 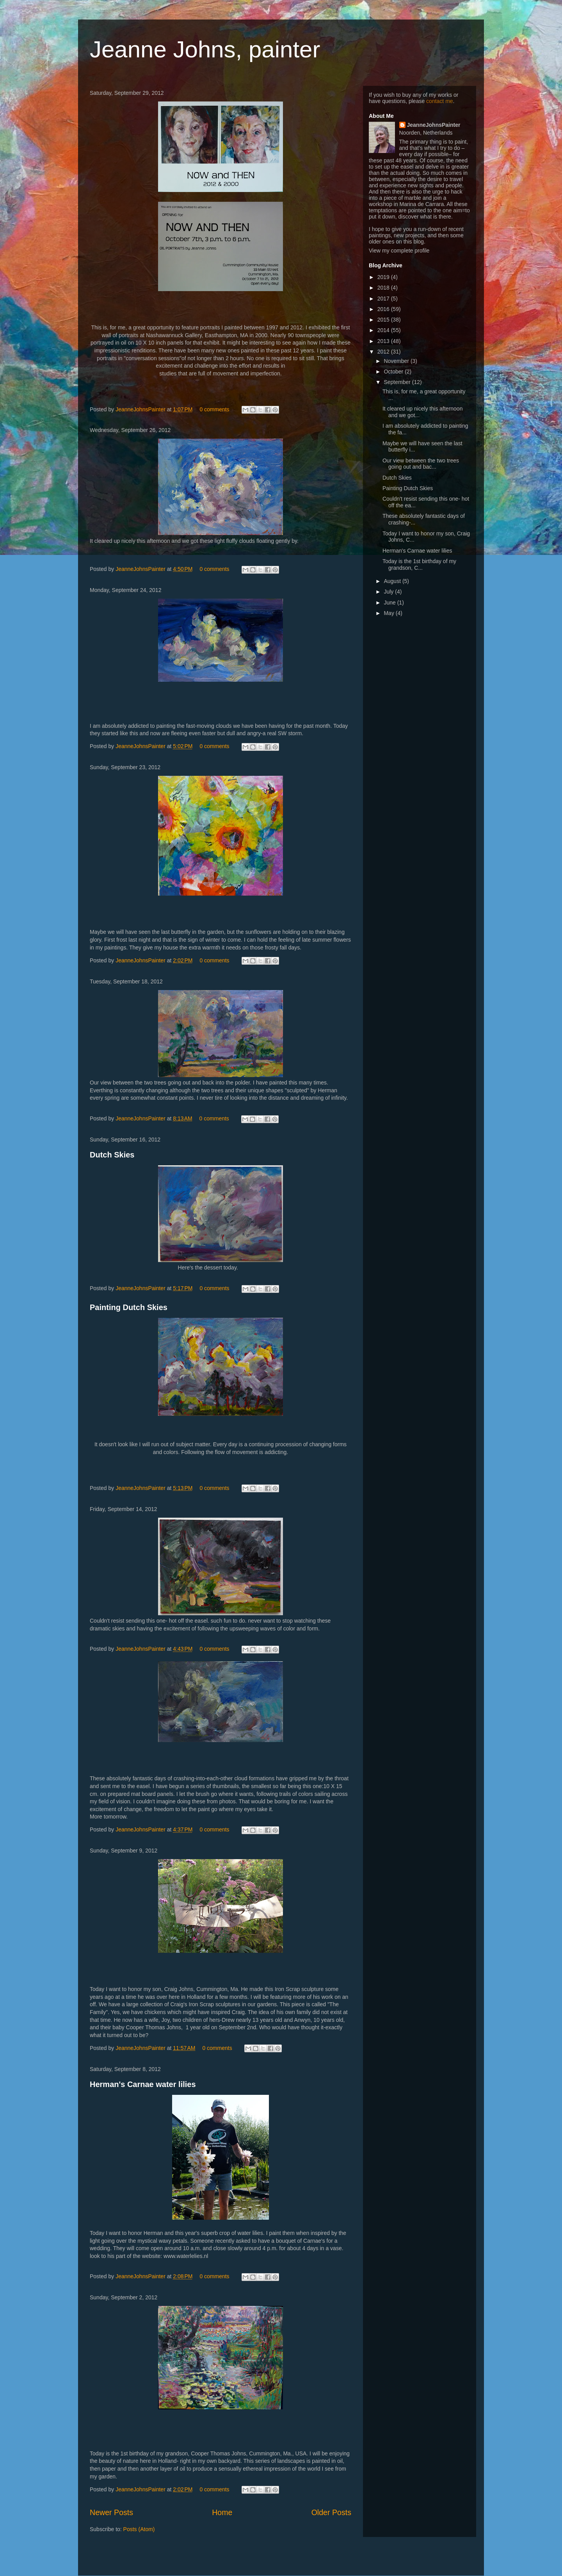 I want to click on Today is the 1st birthday of my grandson, C..., so click(x=419, y=564).